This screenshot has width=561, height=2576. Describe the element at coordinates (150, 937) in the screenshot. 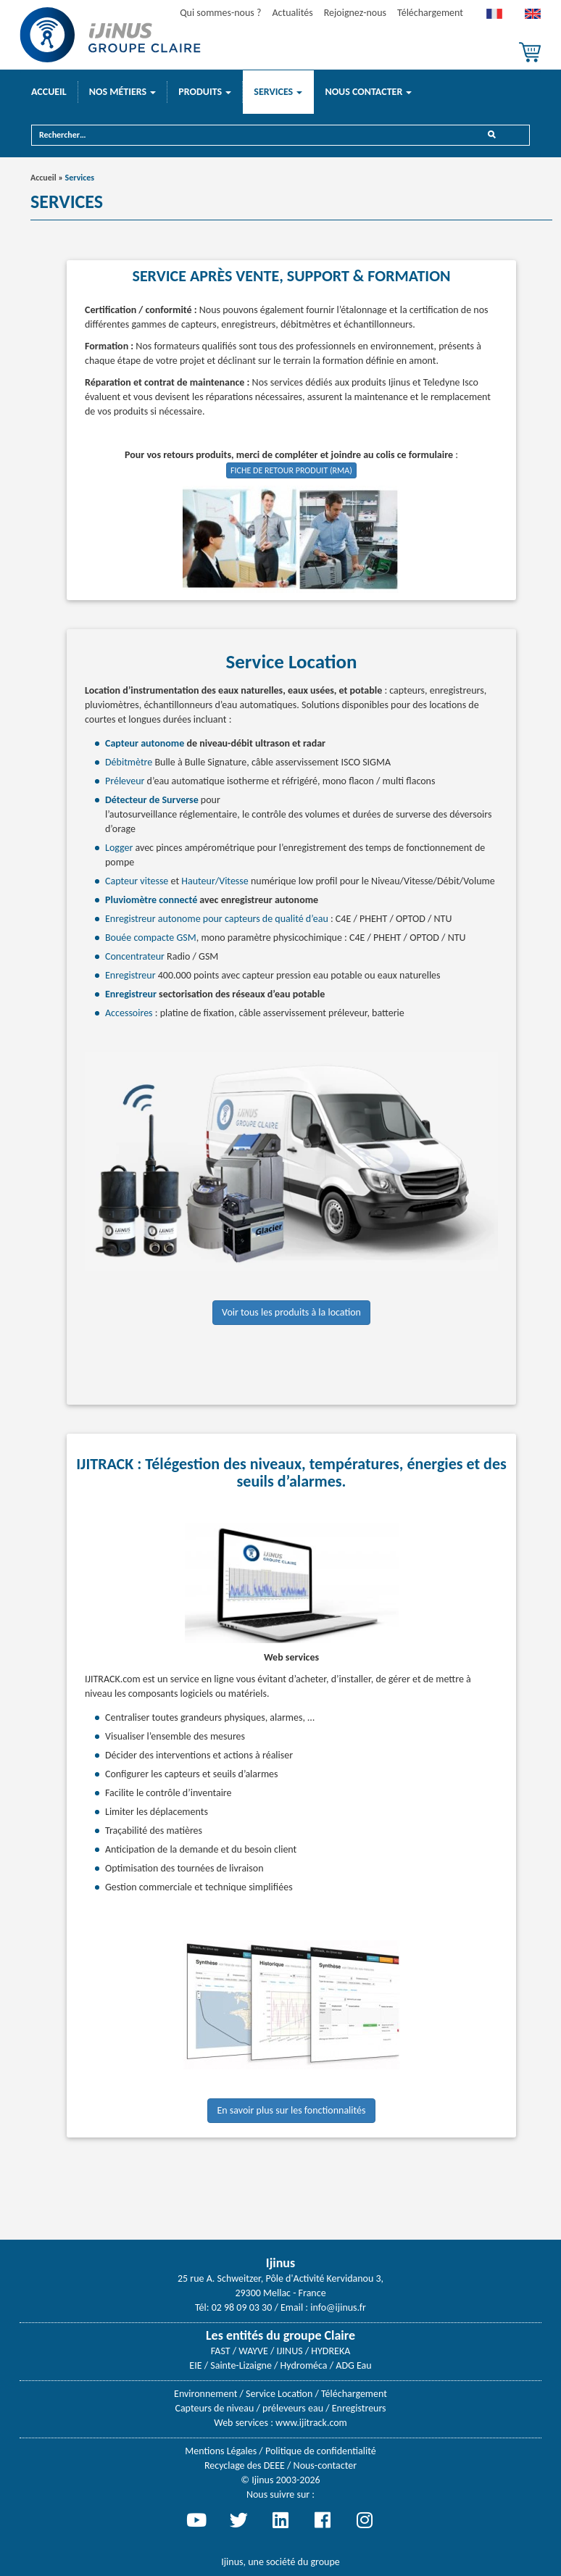

I see `Bouée compacte GSM` at that location.